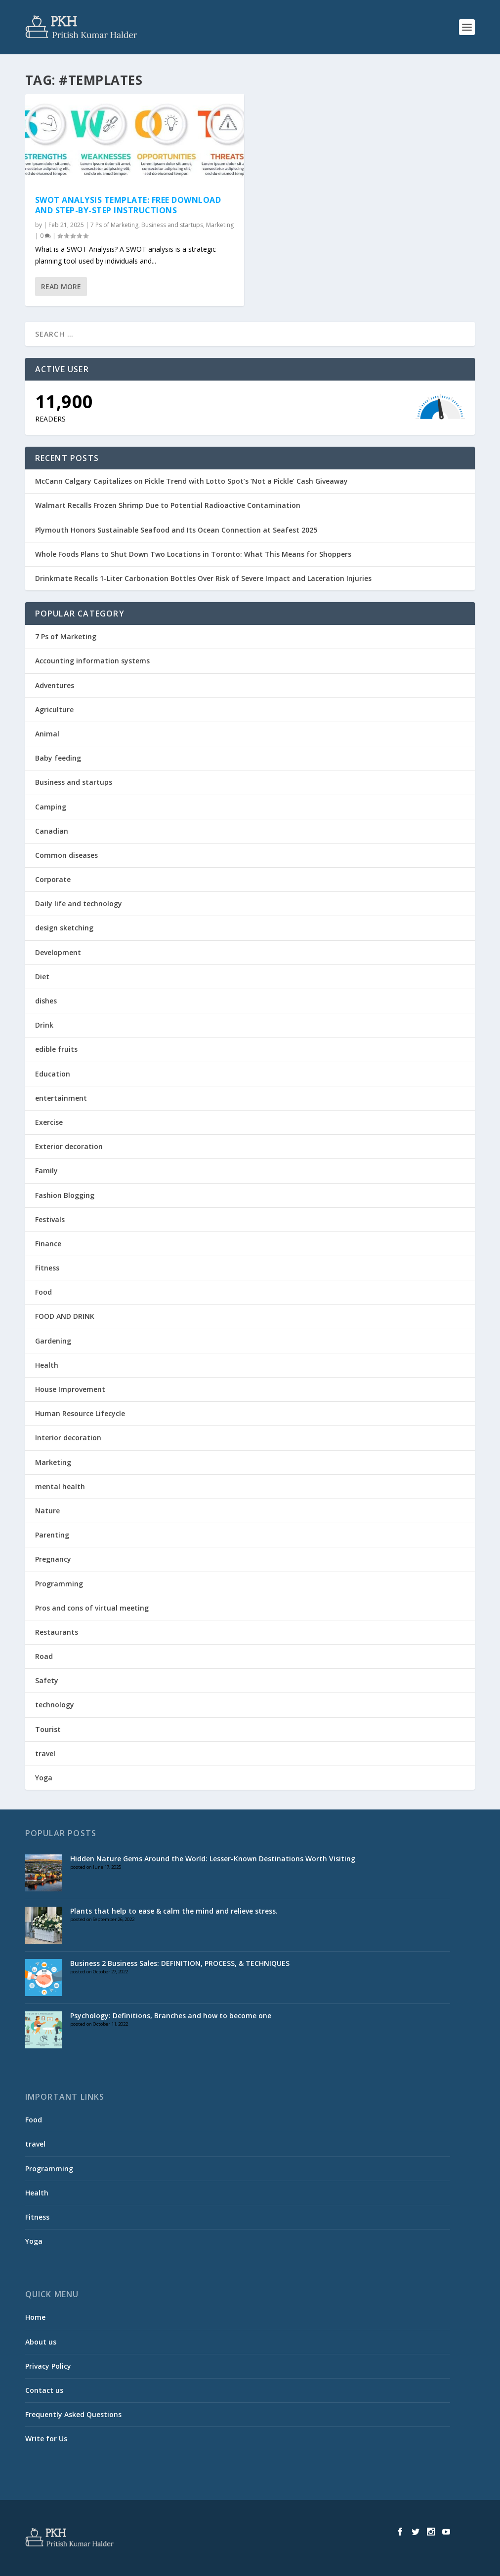  What do you see at coordinates (70, 1389) in the screenshot?
I see `House Improvement` at bounding box center [70, 1389].